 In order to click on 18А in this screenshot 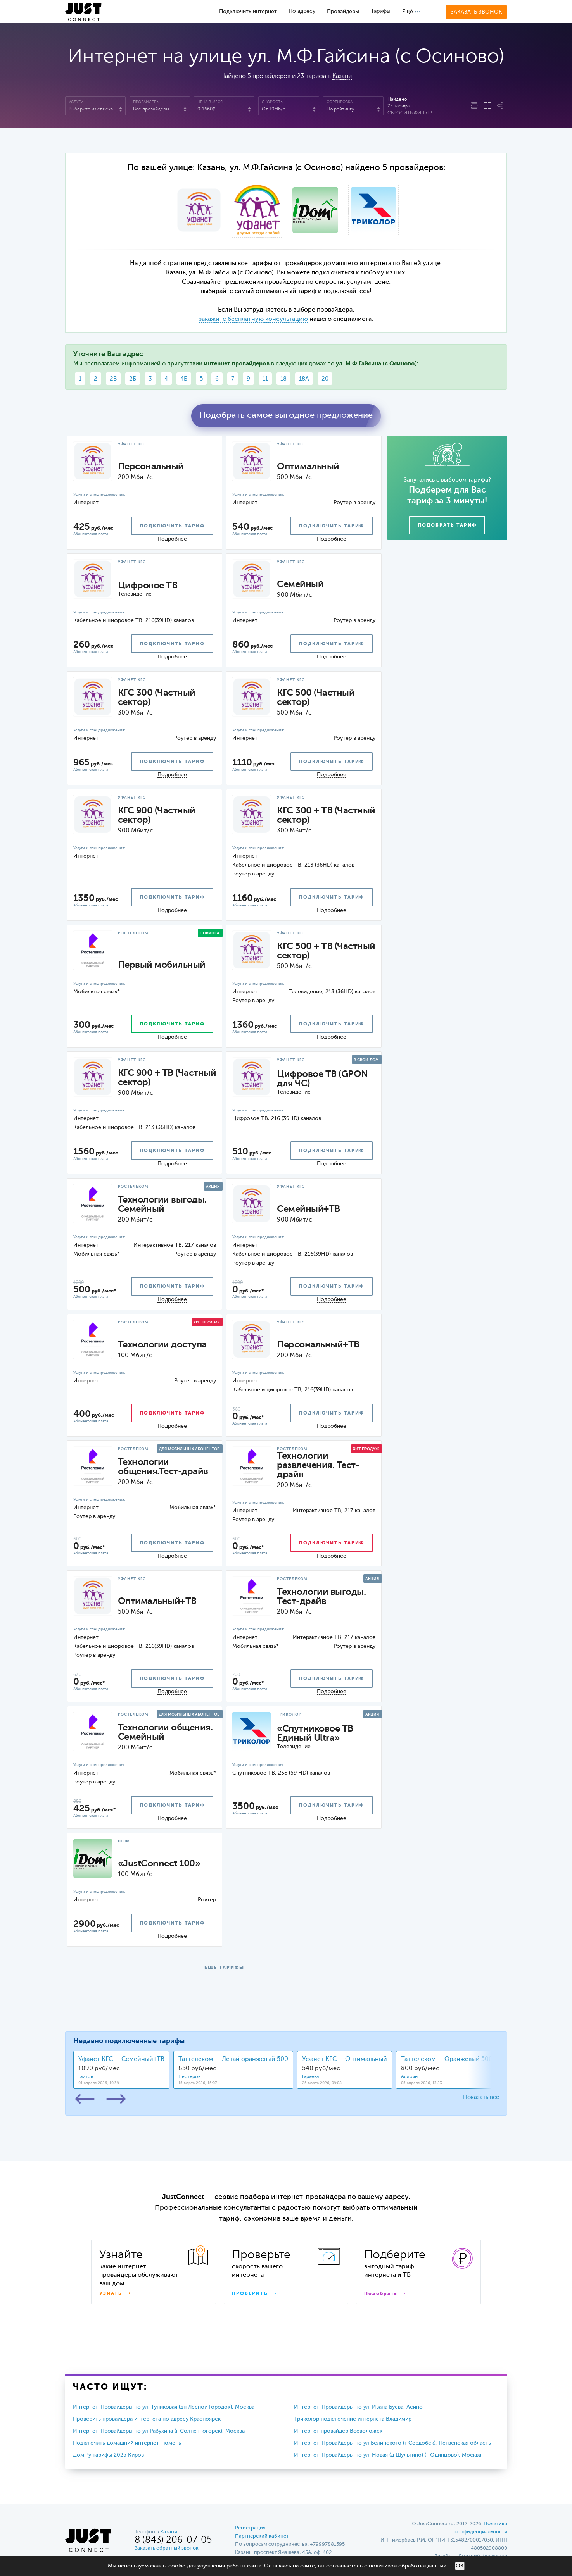, I will do `click(304, 379)`.